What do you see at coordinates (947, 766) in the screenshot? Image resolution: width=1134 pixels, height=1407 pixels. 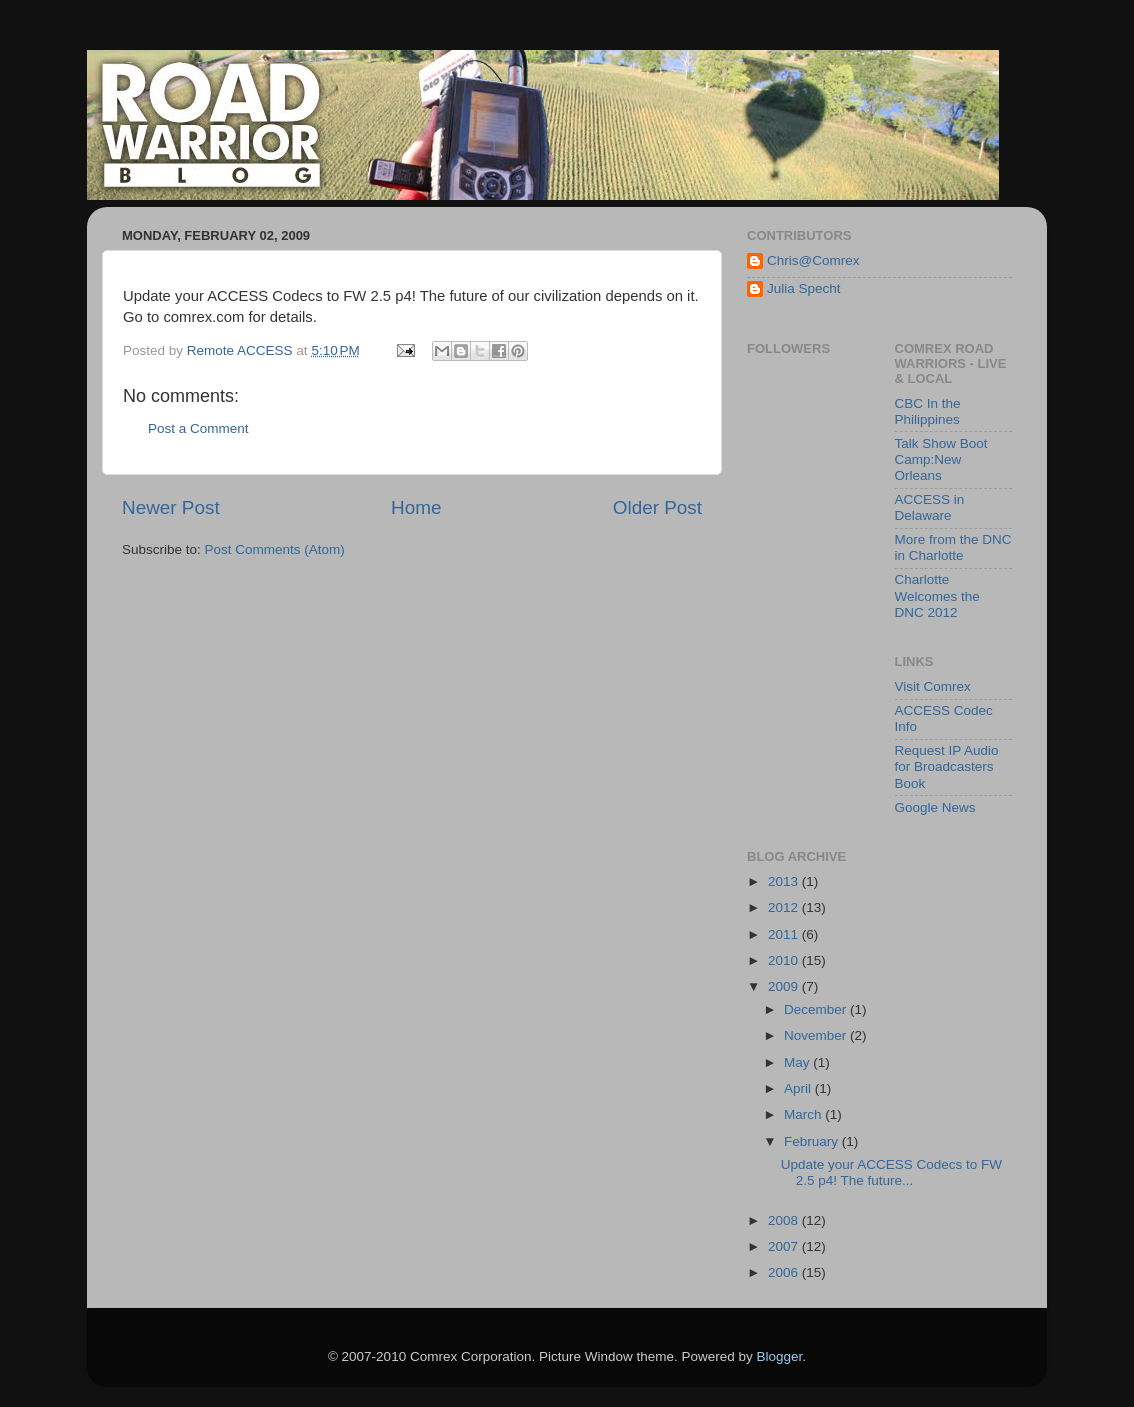 I see `Request IP Audio for Broadcasters Book` at bounding box center [947, 766].